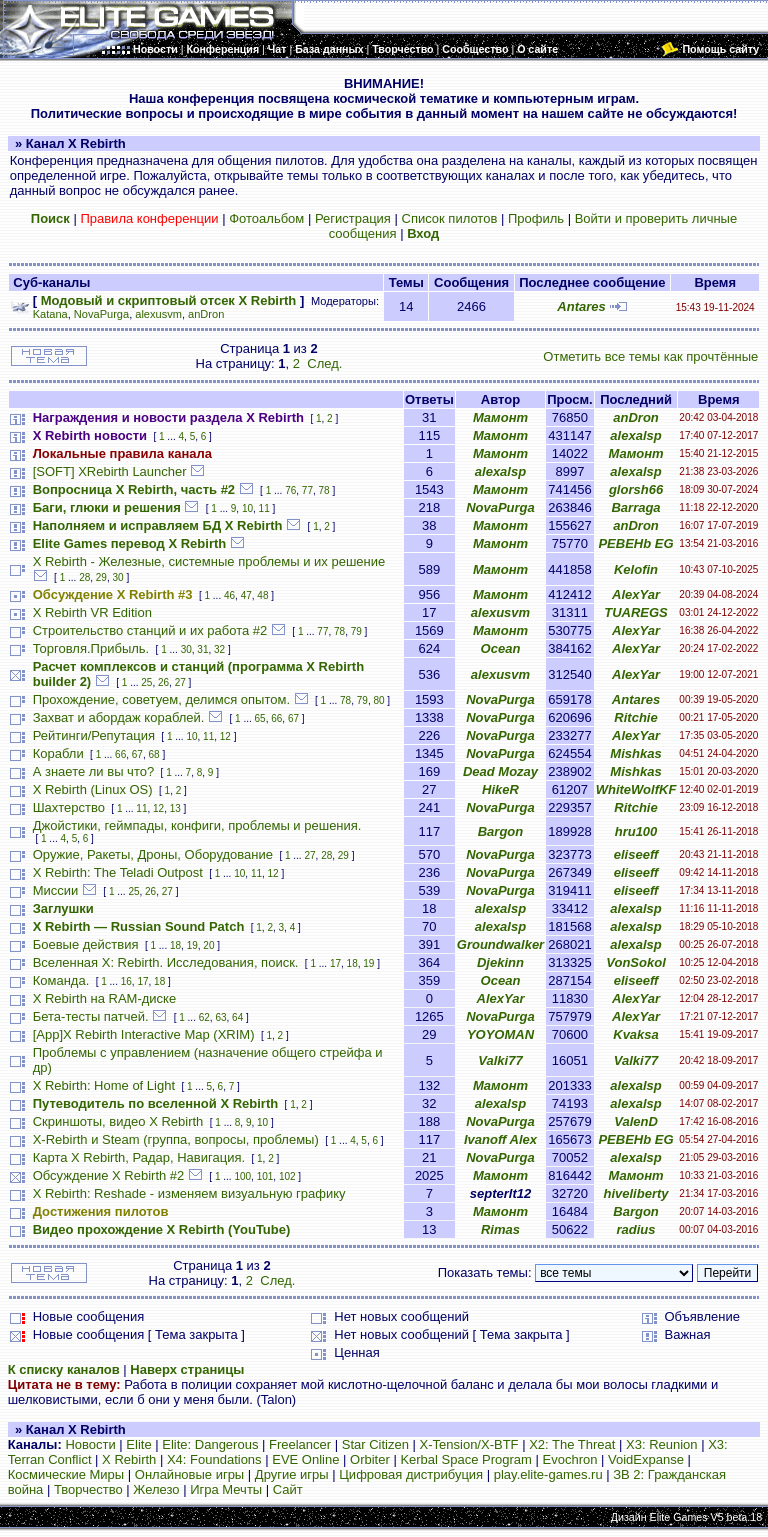 The image size is (768, 1537). I want to click on Dead Mozay, so click(500, 771).